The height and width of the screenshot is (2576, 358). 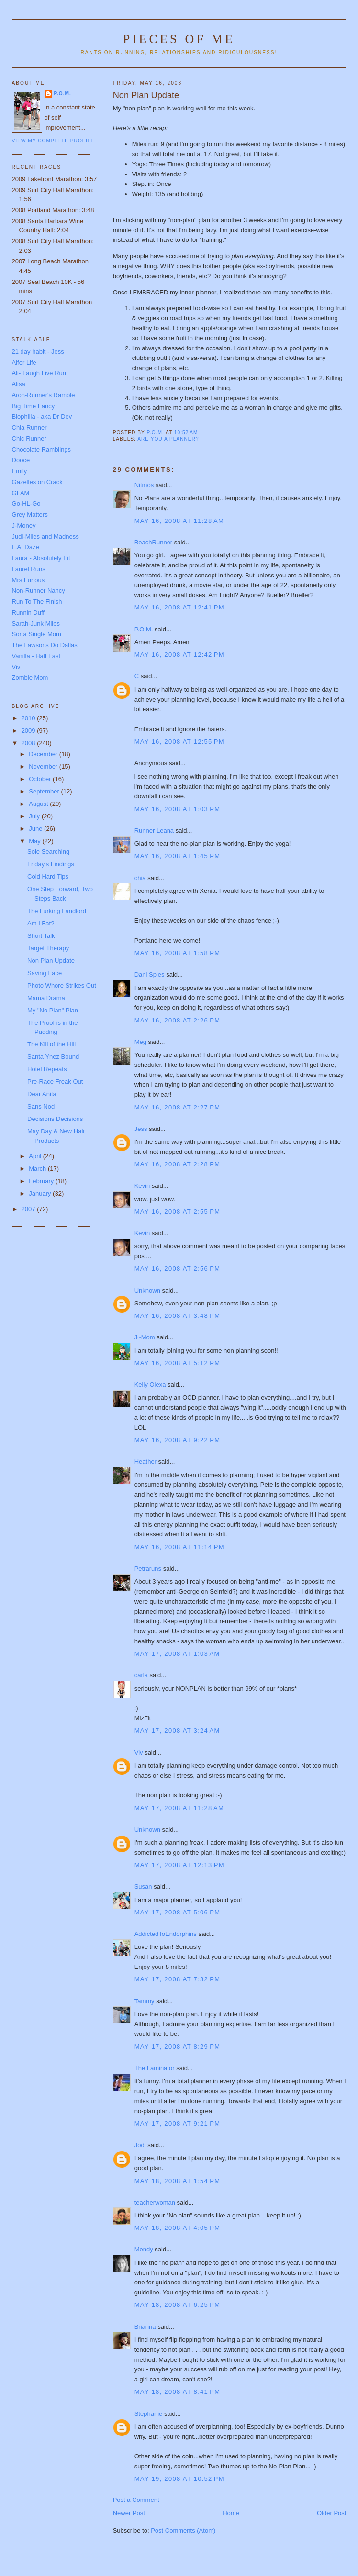 What do you see at coordinates (141, 1128) in the screenshot?
I see `Jess` at bounding box center [141, 1128].